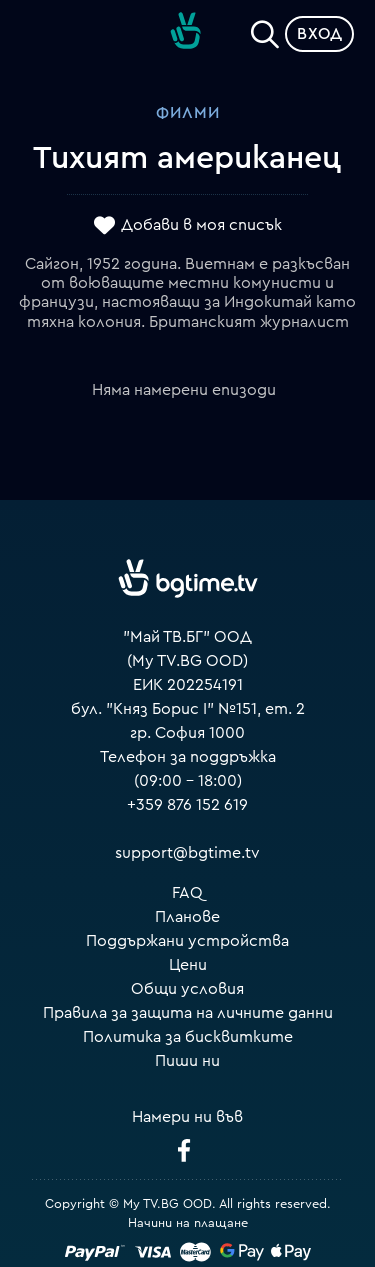  Describe the element at coordinates (201, 225) in the screenshot. I see `Добави в моя списък` at that location.